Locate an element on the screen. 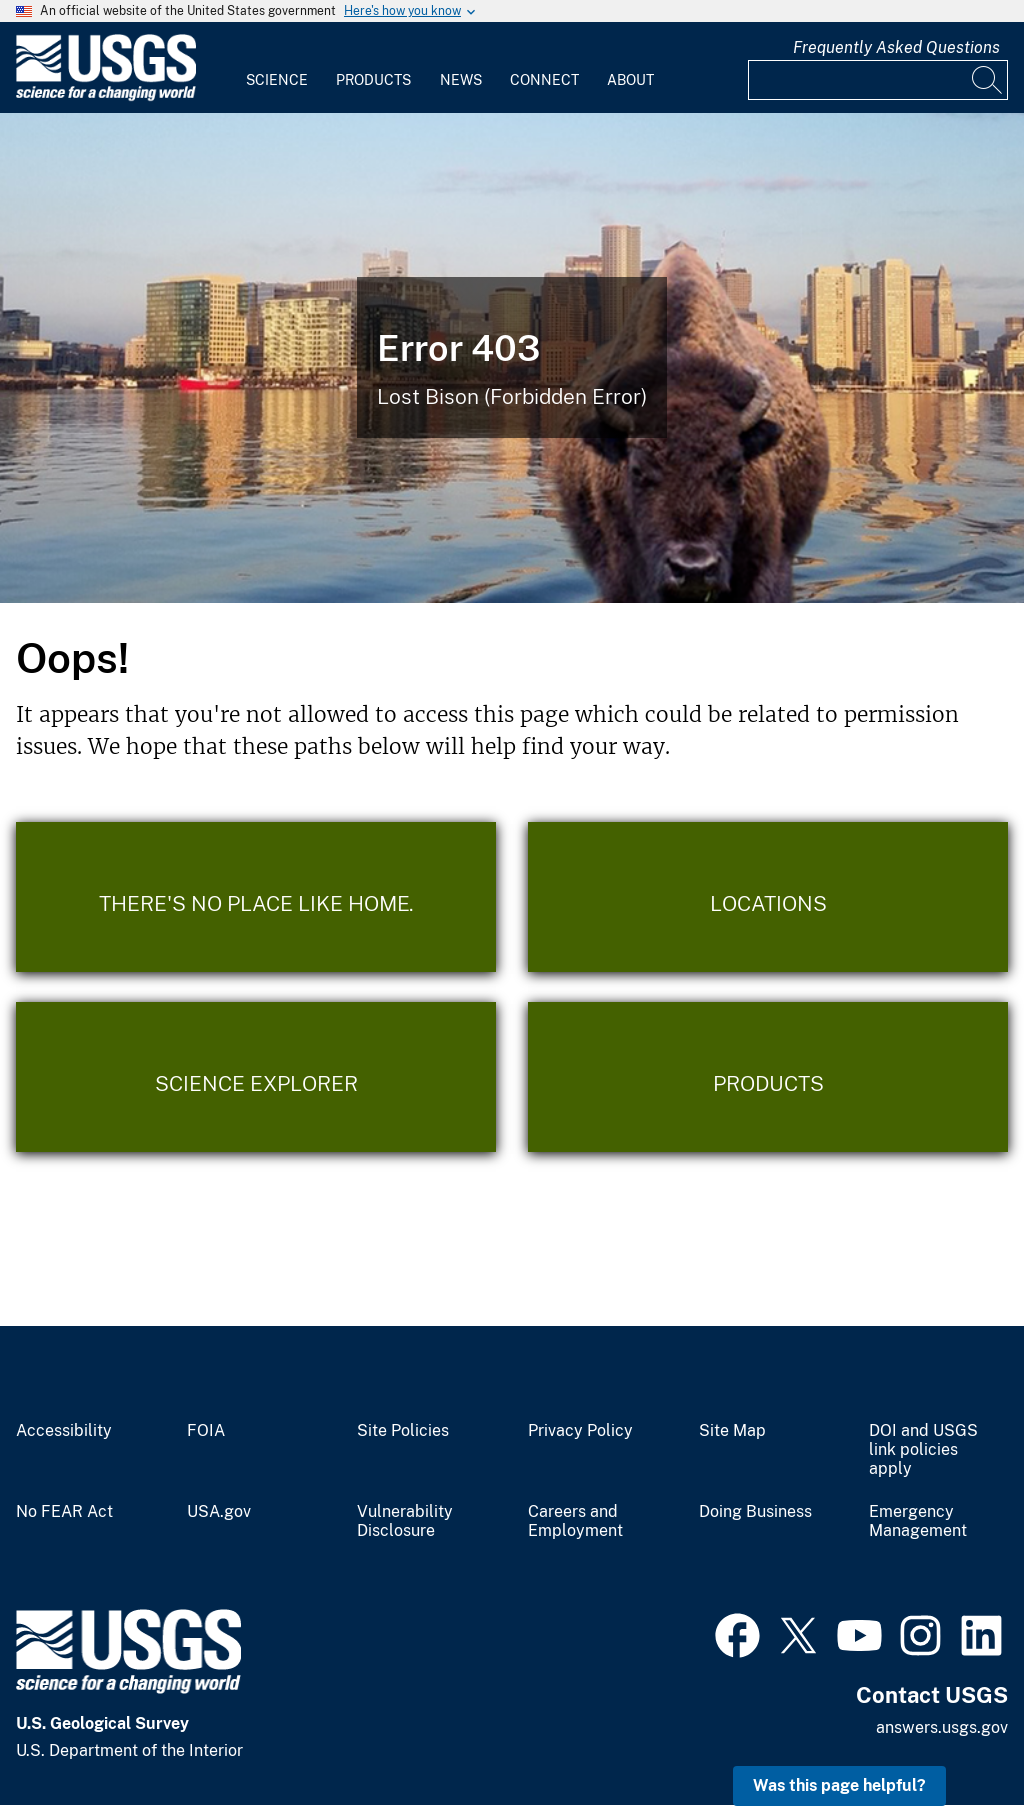  Vulnerability Disclosure is located at coordinates (405, 1521).